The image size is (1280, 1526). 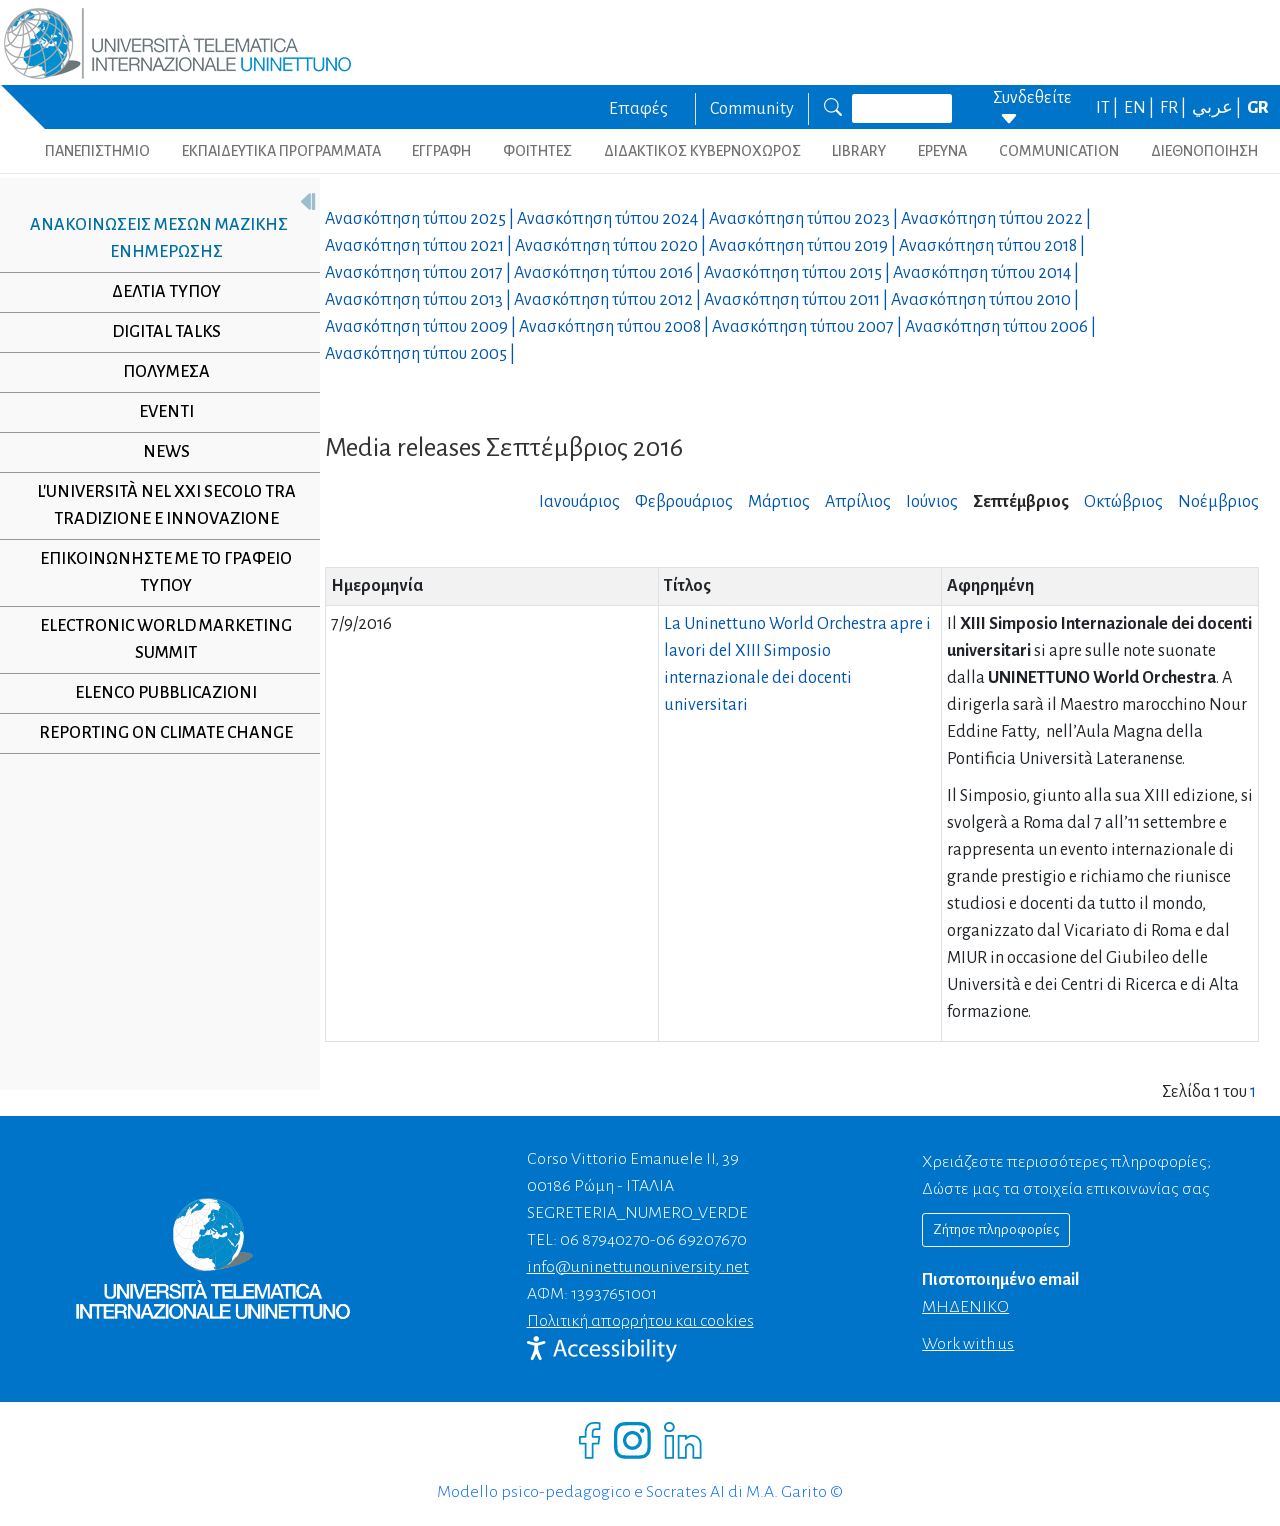 What do you see at coordinates (932, 502) in the screenshot?
I see `Ιούνιος` at bounding box center [932, 502].